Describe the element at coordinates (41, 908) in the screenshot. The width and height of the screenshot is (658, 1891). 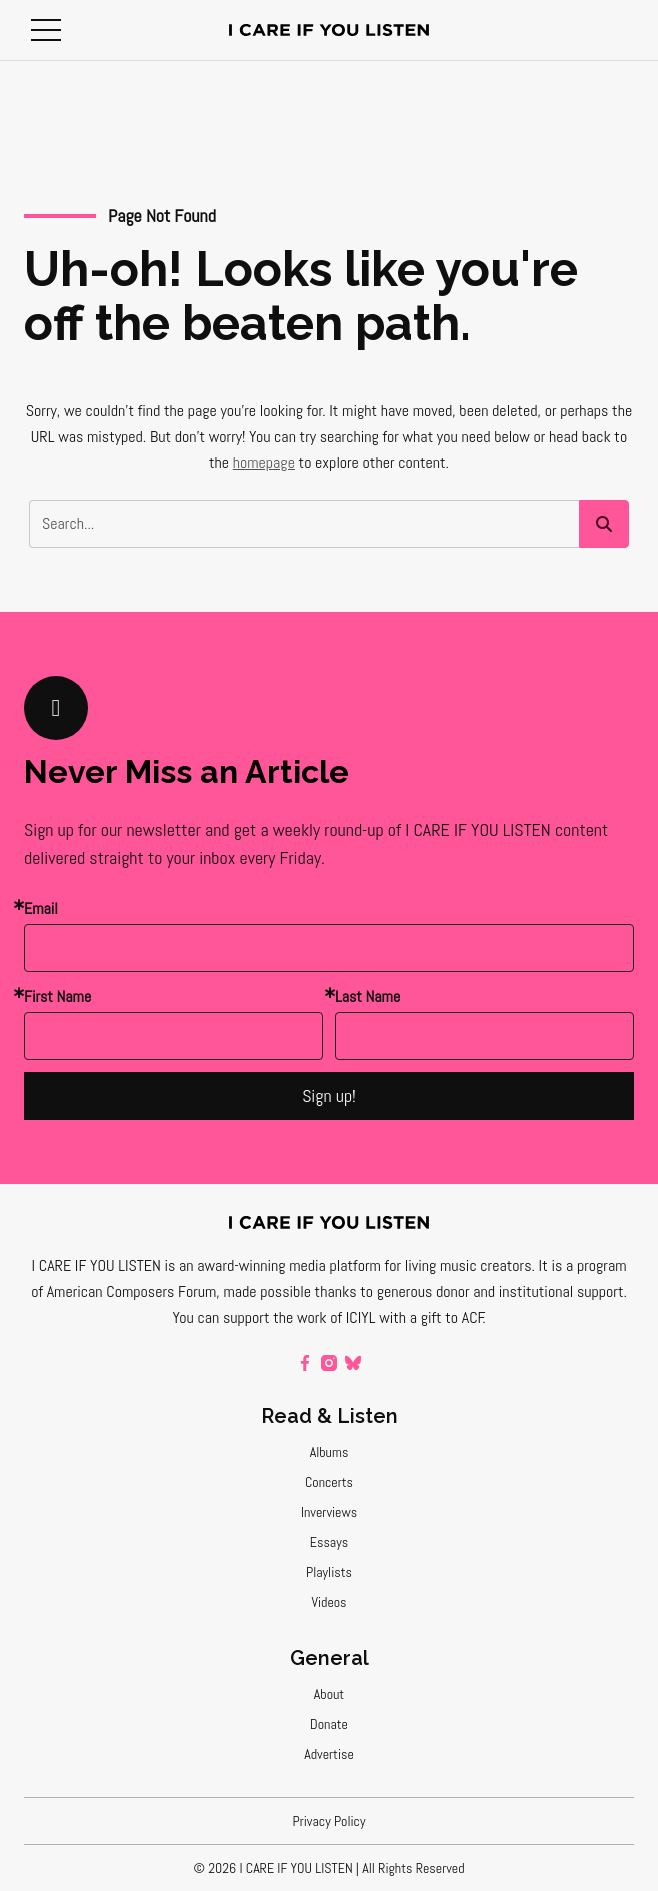
I see `Email` at that location.